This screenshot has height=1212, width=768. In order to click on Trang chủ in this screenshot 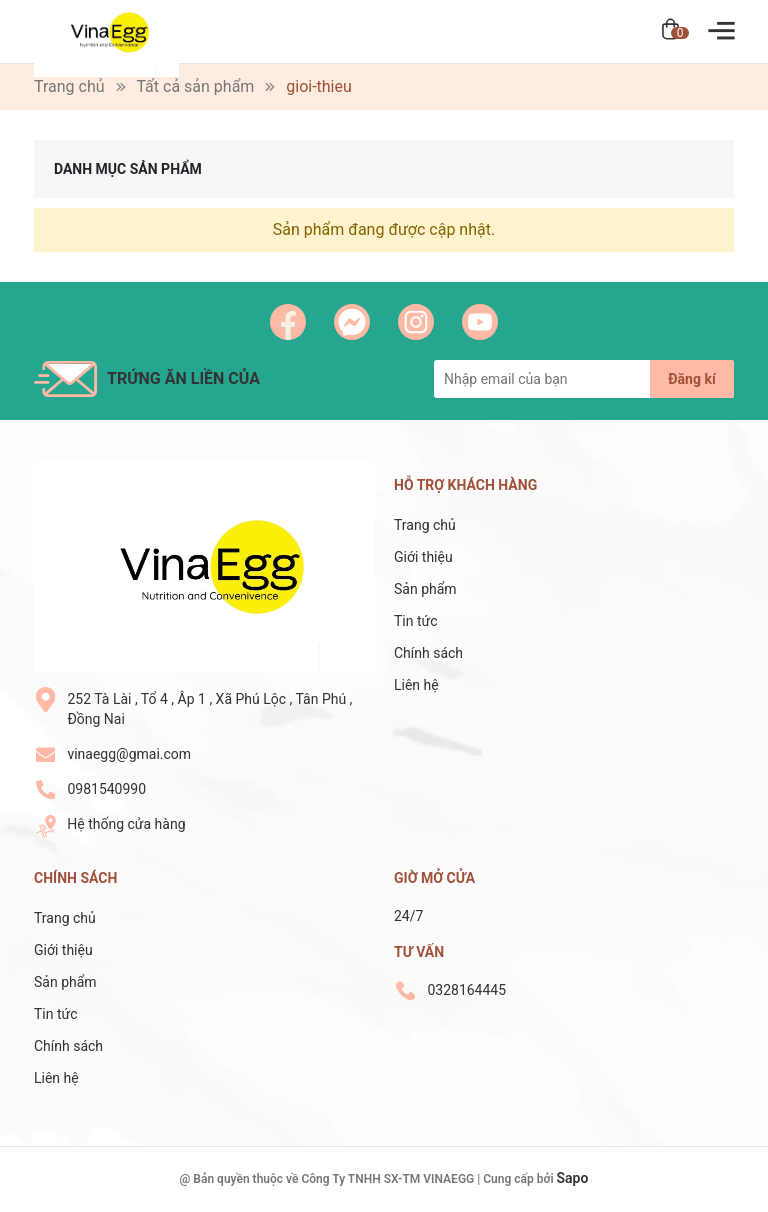, I will do `click(425, 525)`.